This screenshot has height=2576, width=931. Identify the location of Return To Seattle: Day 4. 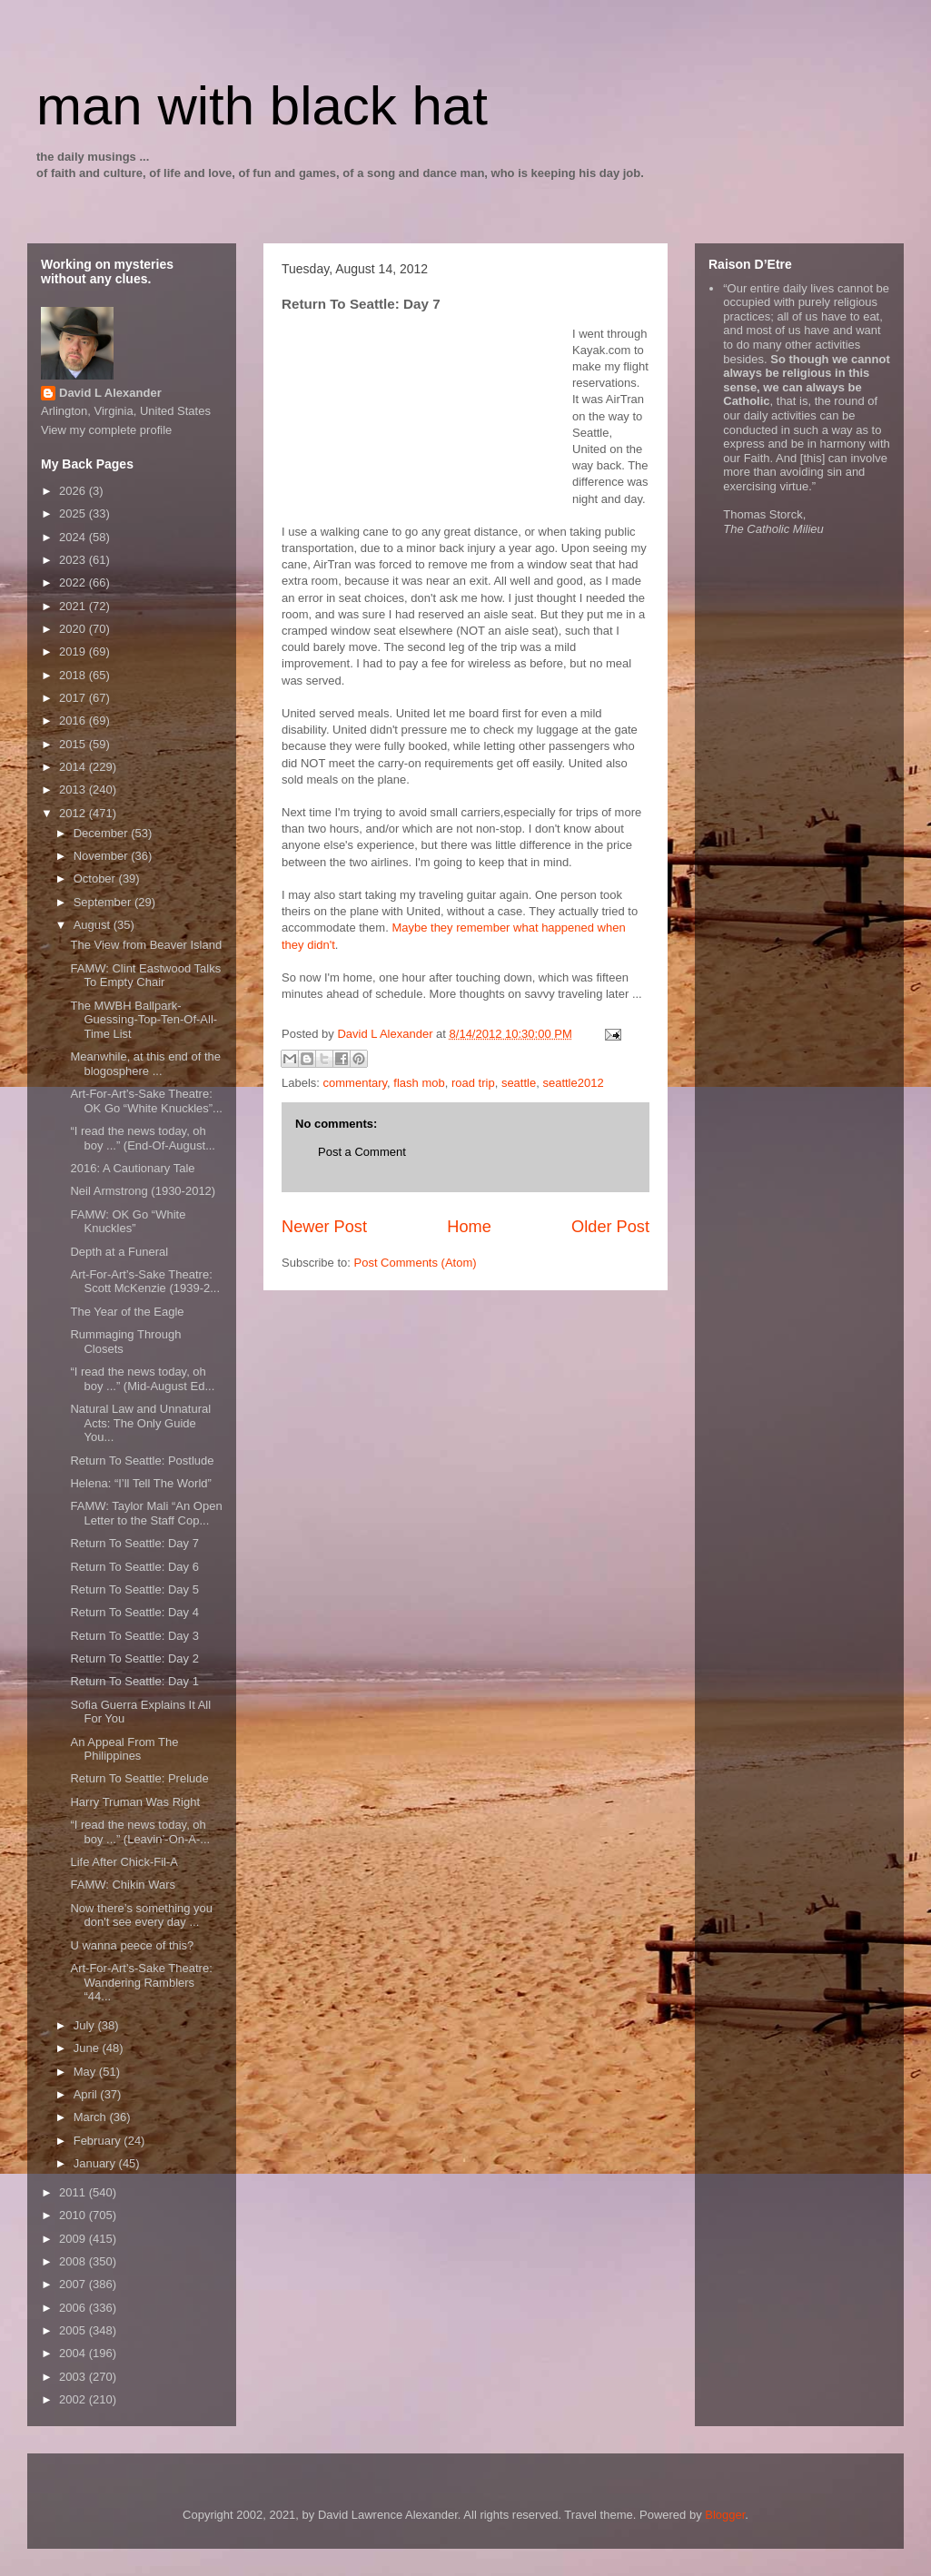
(134, 1612).